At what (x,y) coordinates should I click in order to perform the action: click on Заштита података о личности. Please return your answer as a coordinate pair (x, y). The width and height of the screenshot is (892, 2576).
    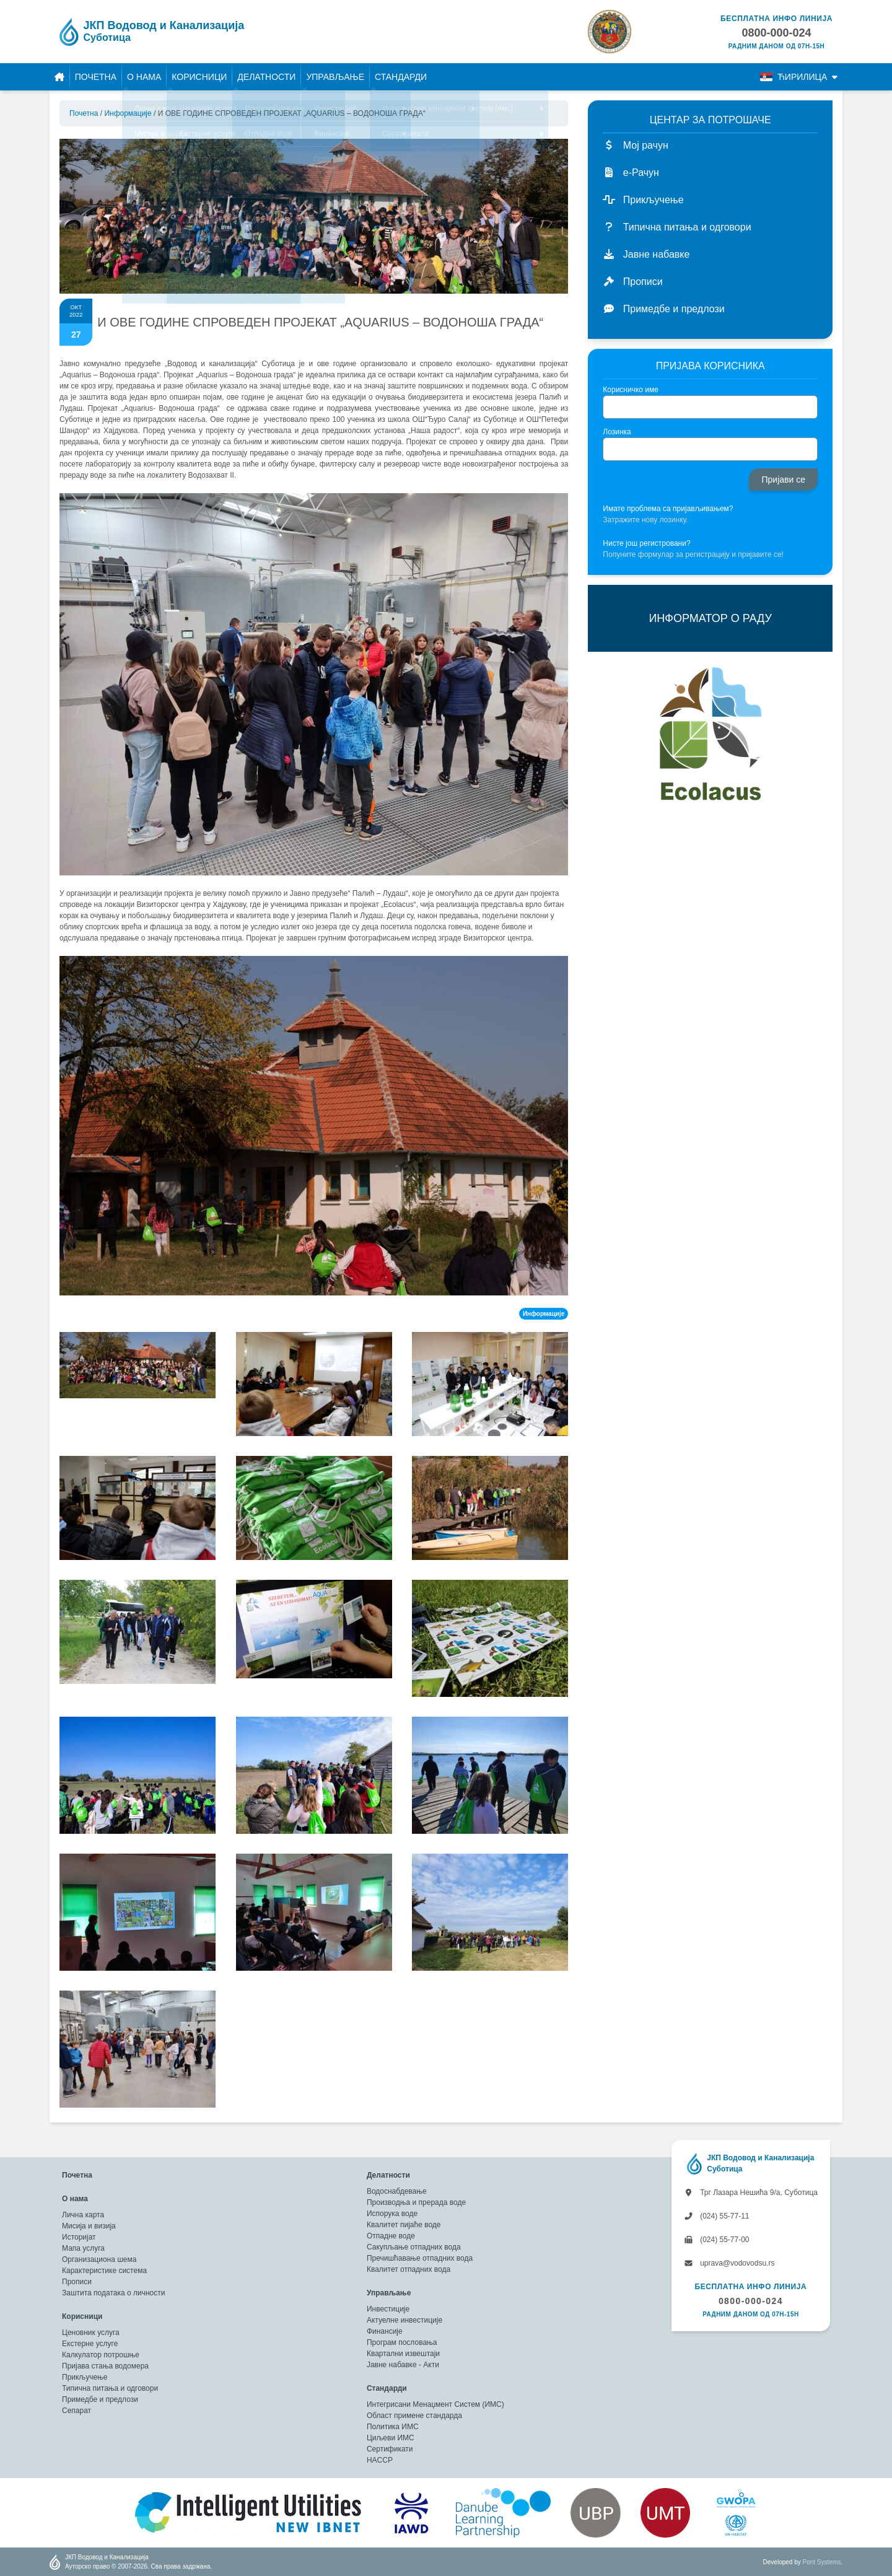
    Looking at the image, I should click on (113, 2293).